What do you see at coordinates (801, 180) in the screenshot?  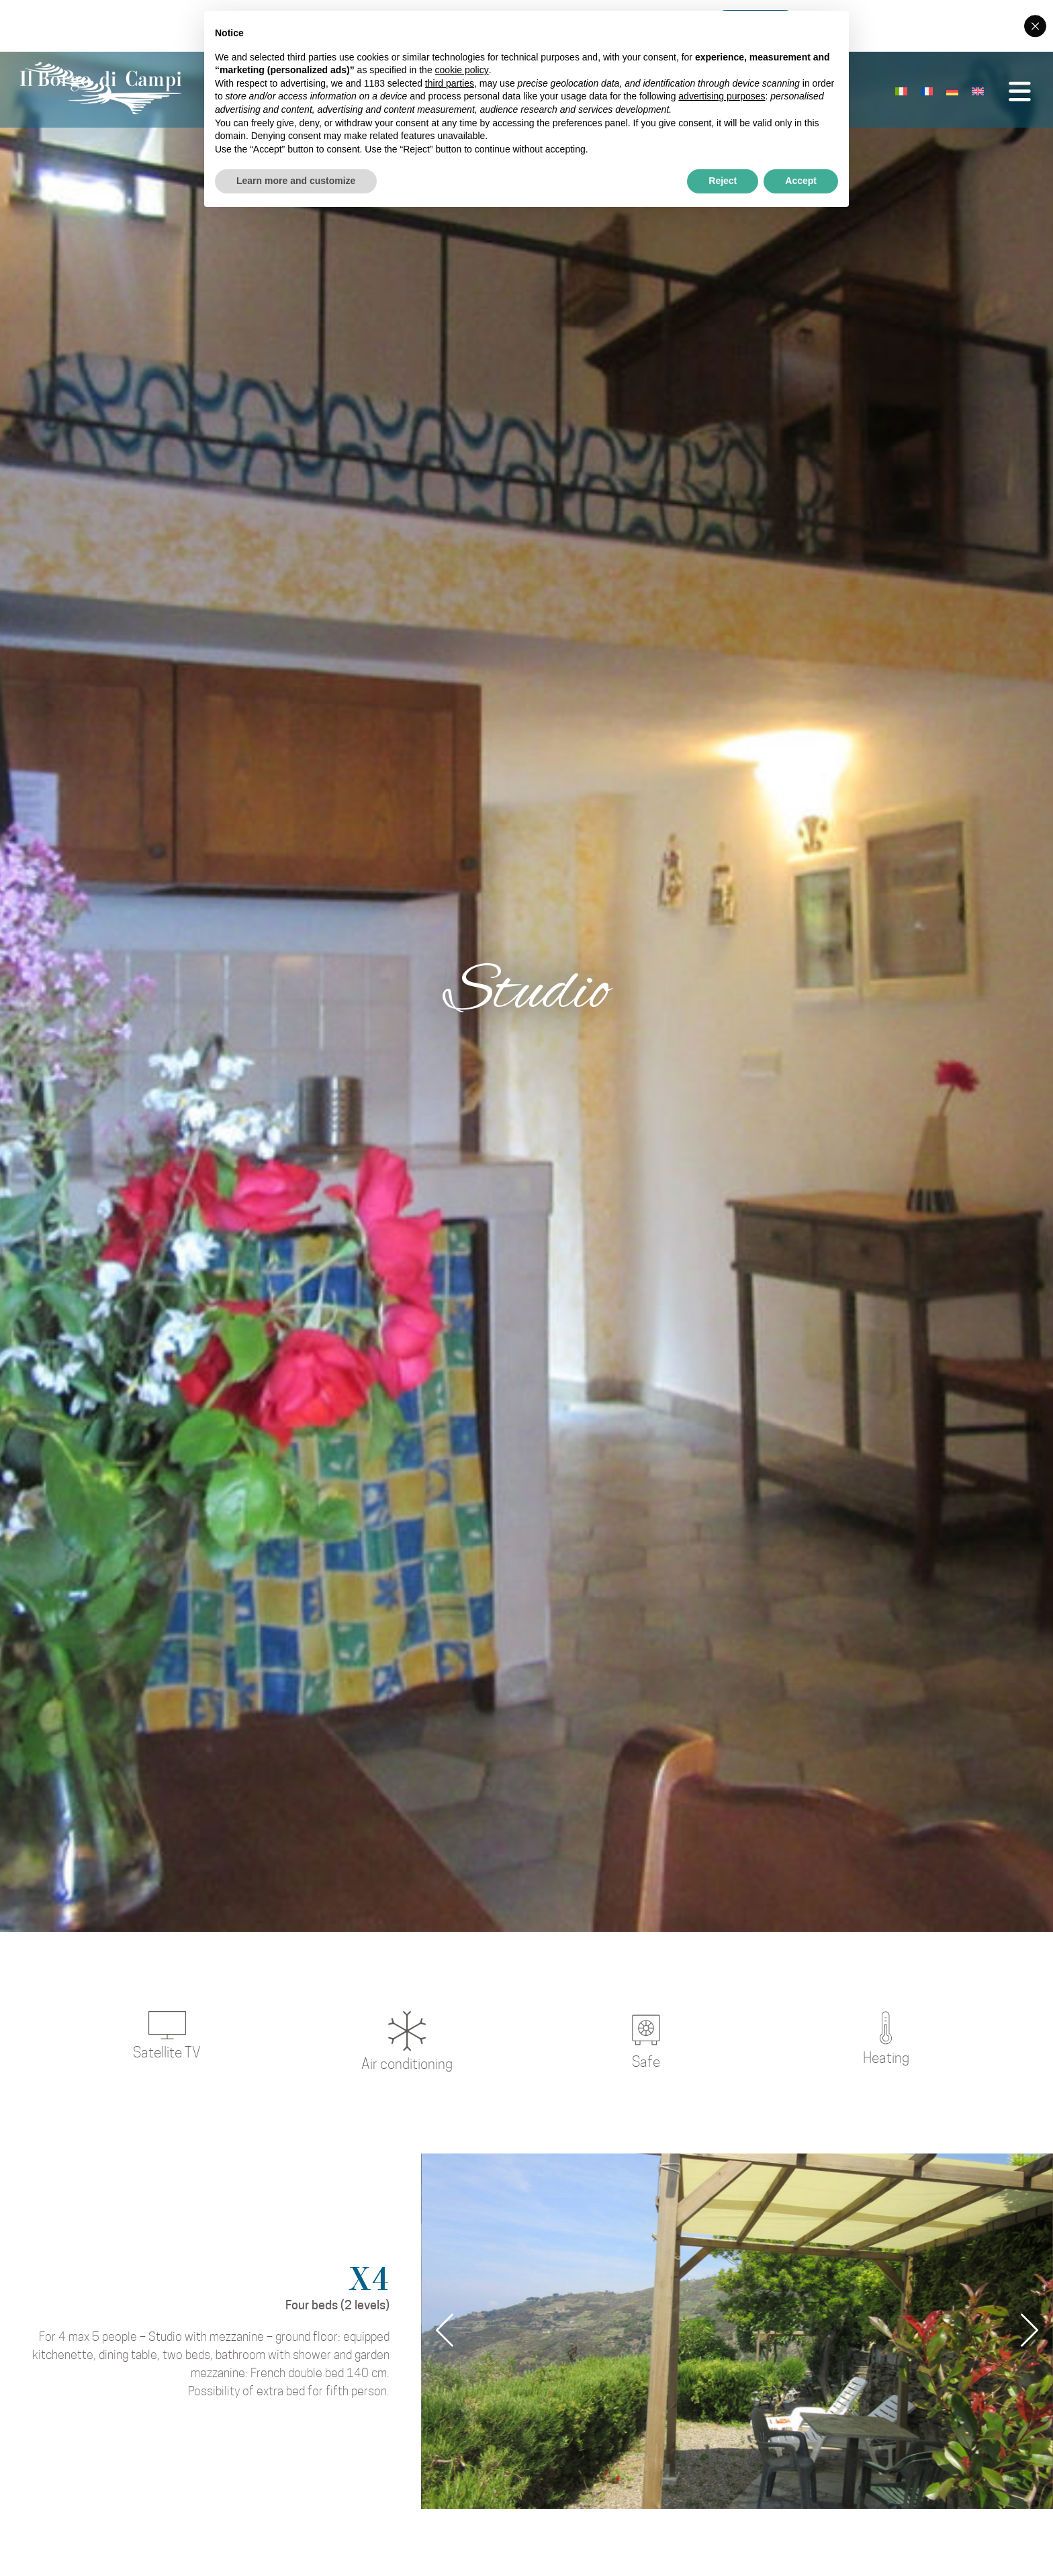 I see `Accept [button]` at bounding box center [801, 180].